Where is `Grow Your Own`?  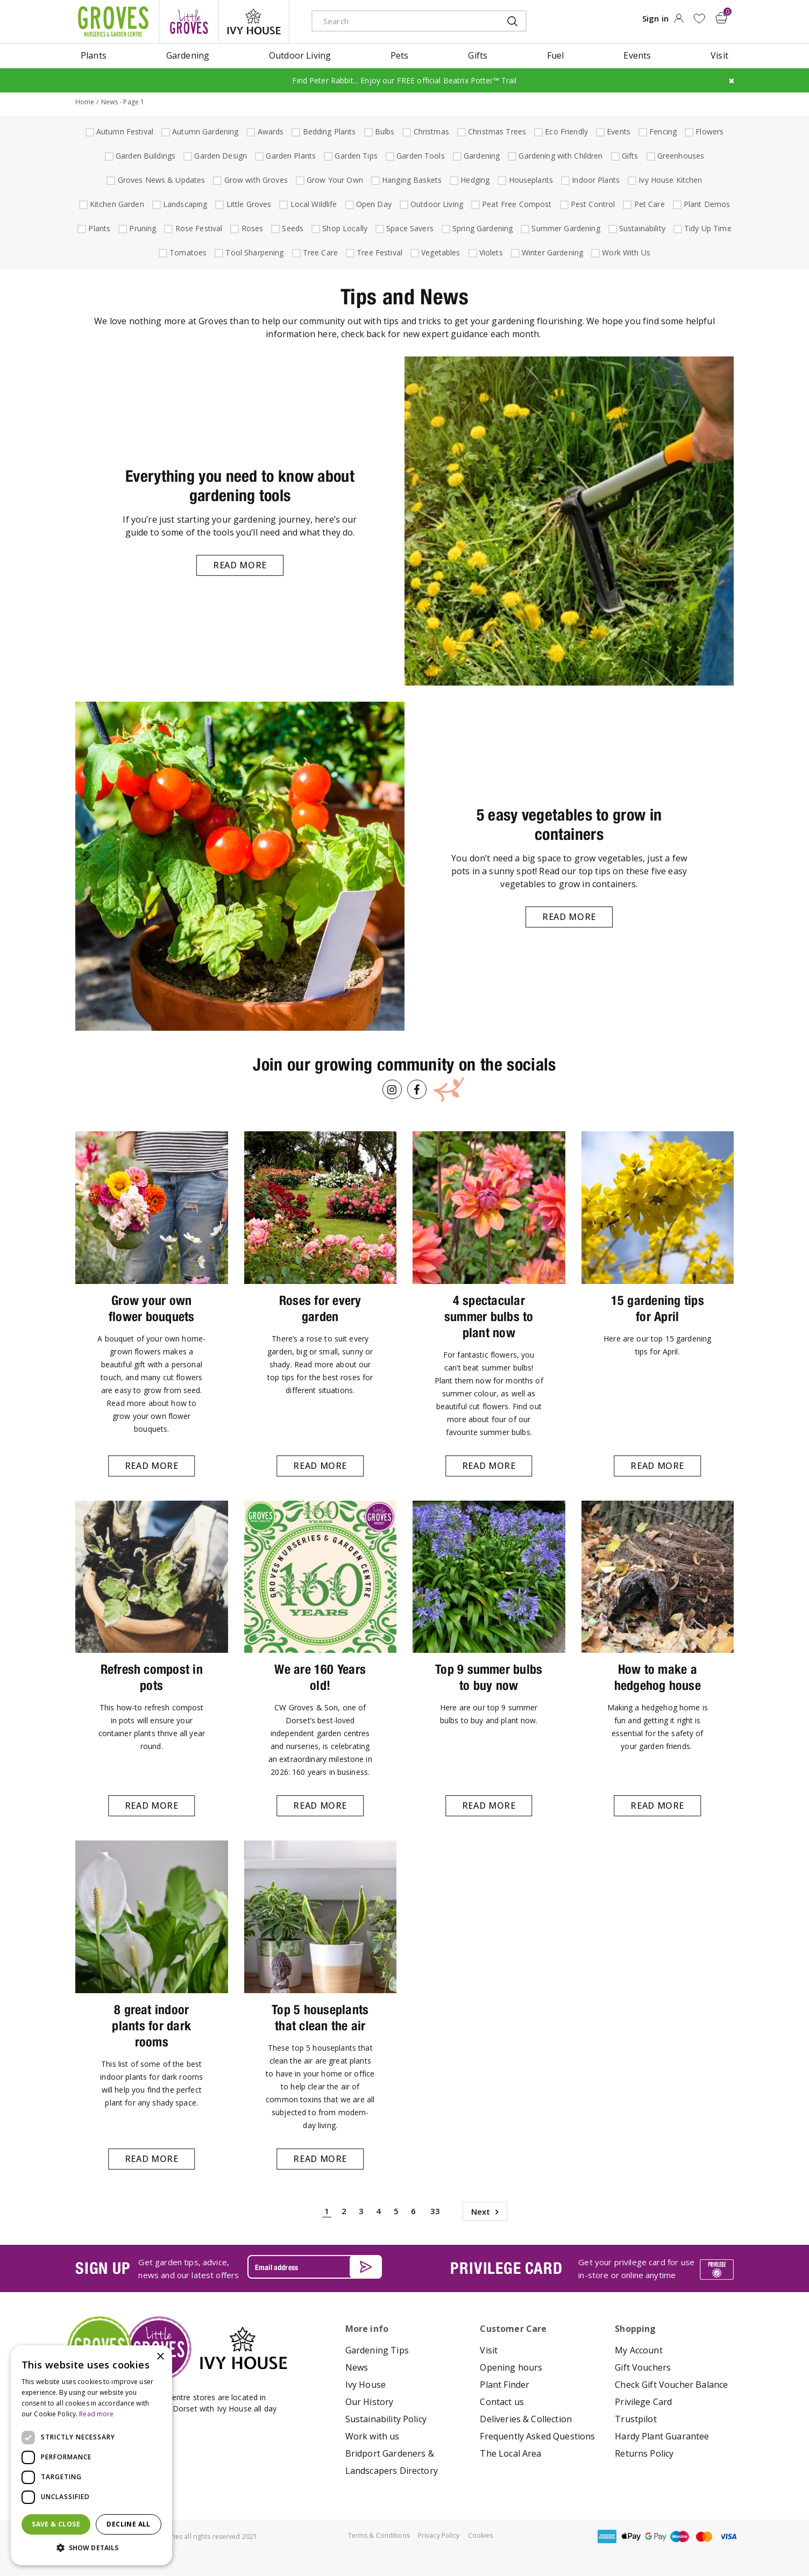
Grow Your Own is located at coordinates (333, 180).